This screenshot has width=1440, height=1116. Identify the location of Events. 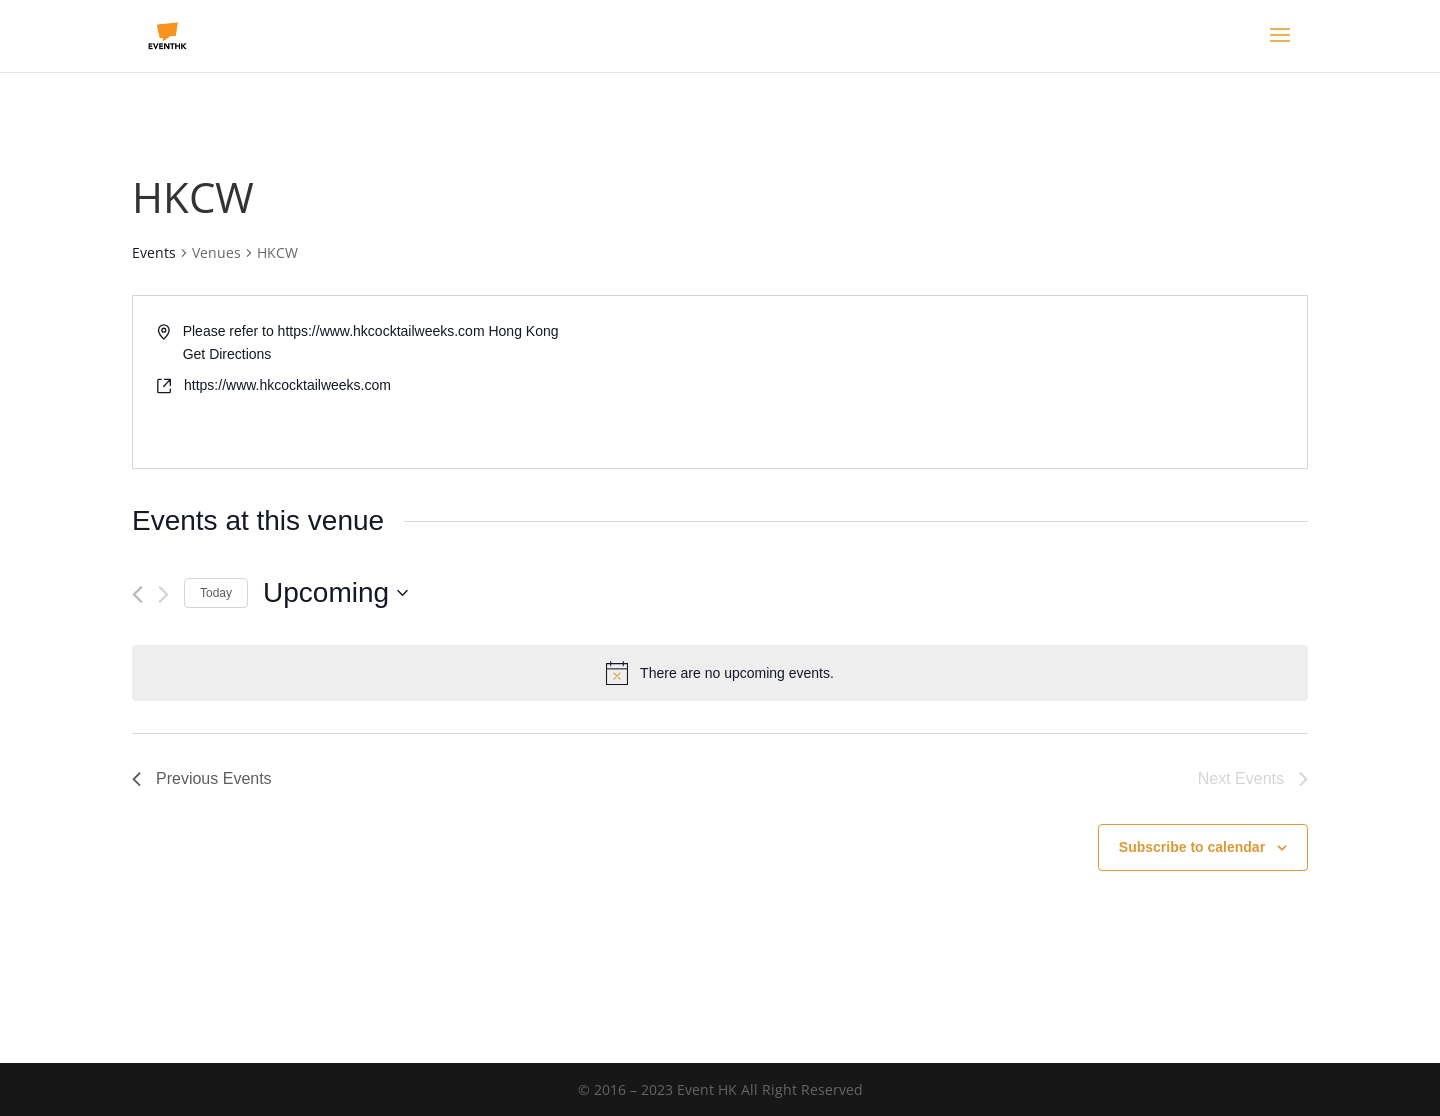
(154, 252).